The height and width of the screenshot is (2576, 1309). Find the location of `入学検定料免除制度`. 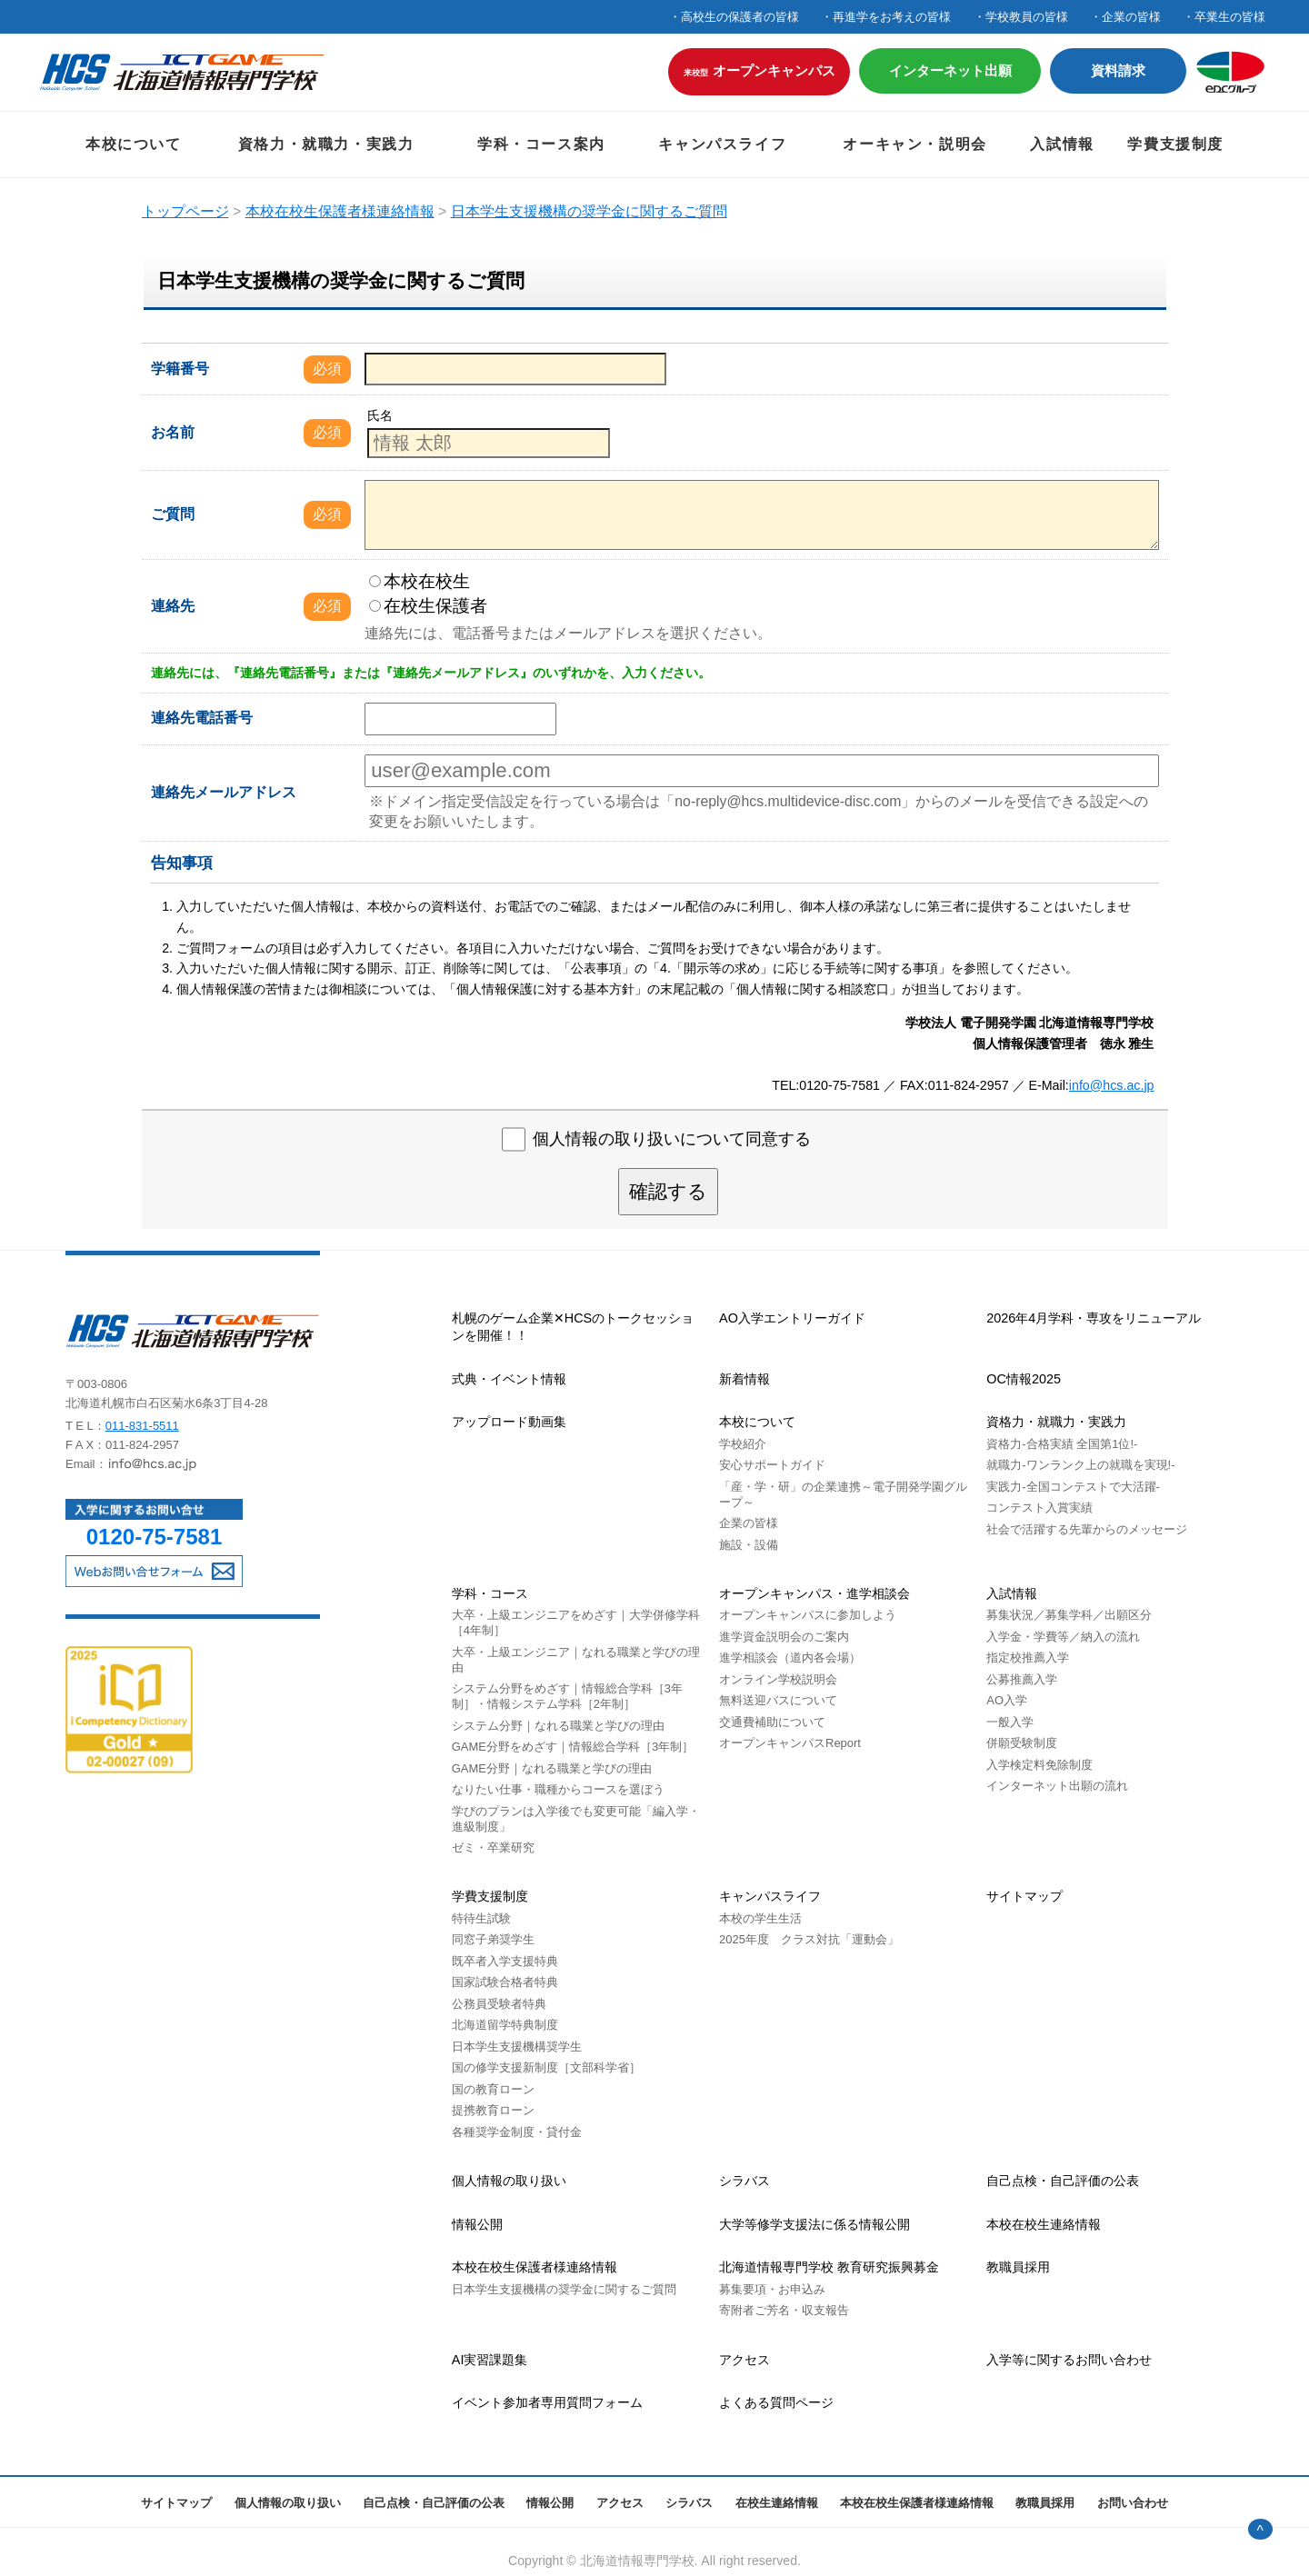

入学検定料免除制度 is located at coordinates (1039, 1765).